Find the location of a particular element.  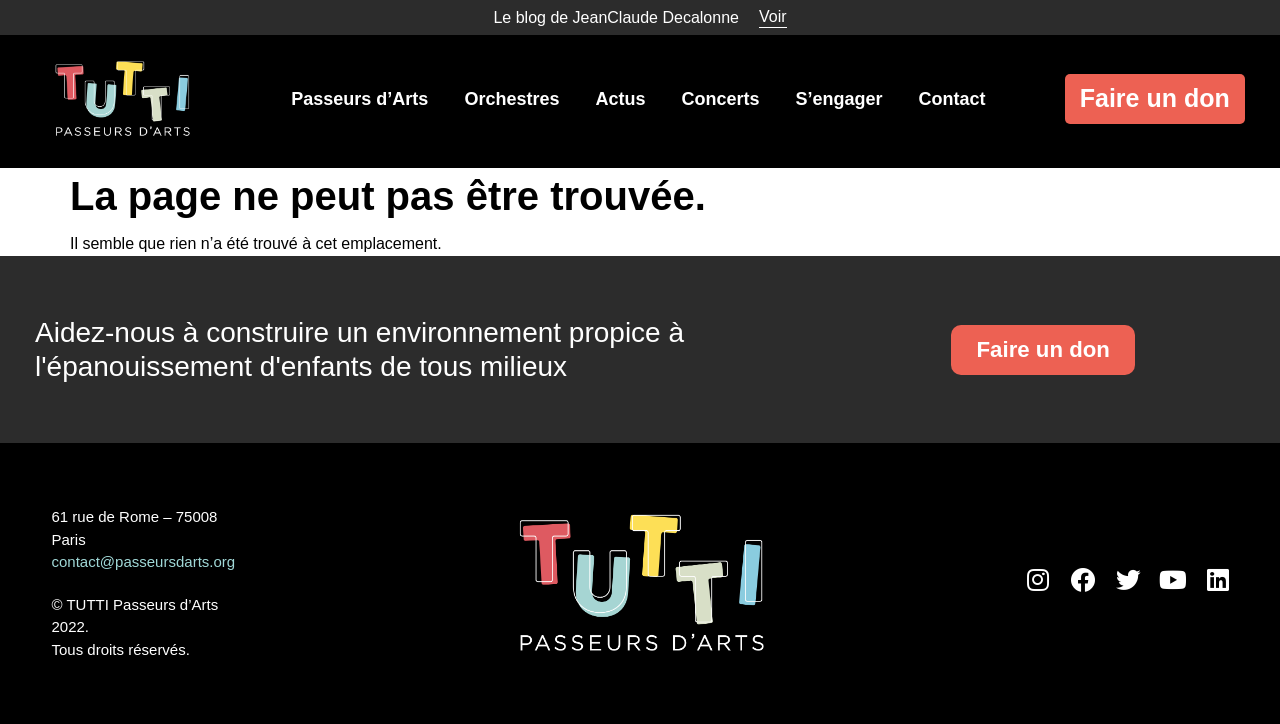

Orchestres is located at coordinates (511, 99).